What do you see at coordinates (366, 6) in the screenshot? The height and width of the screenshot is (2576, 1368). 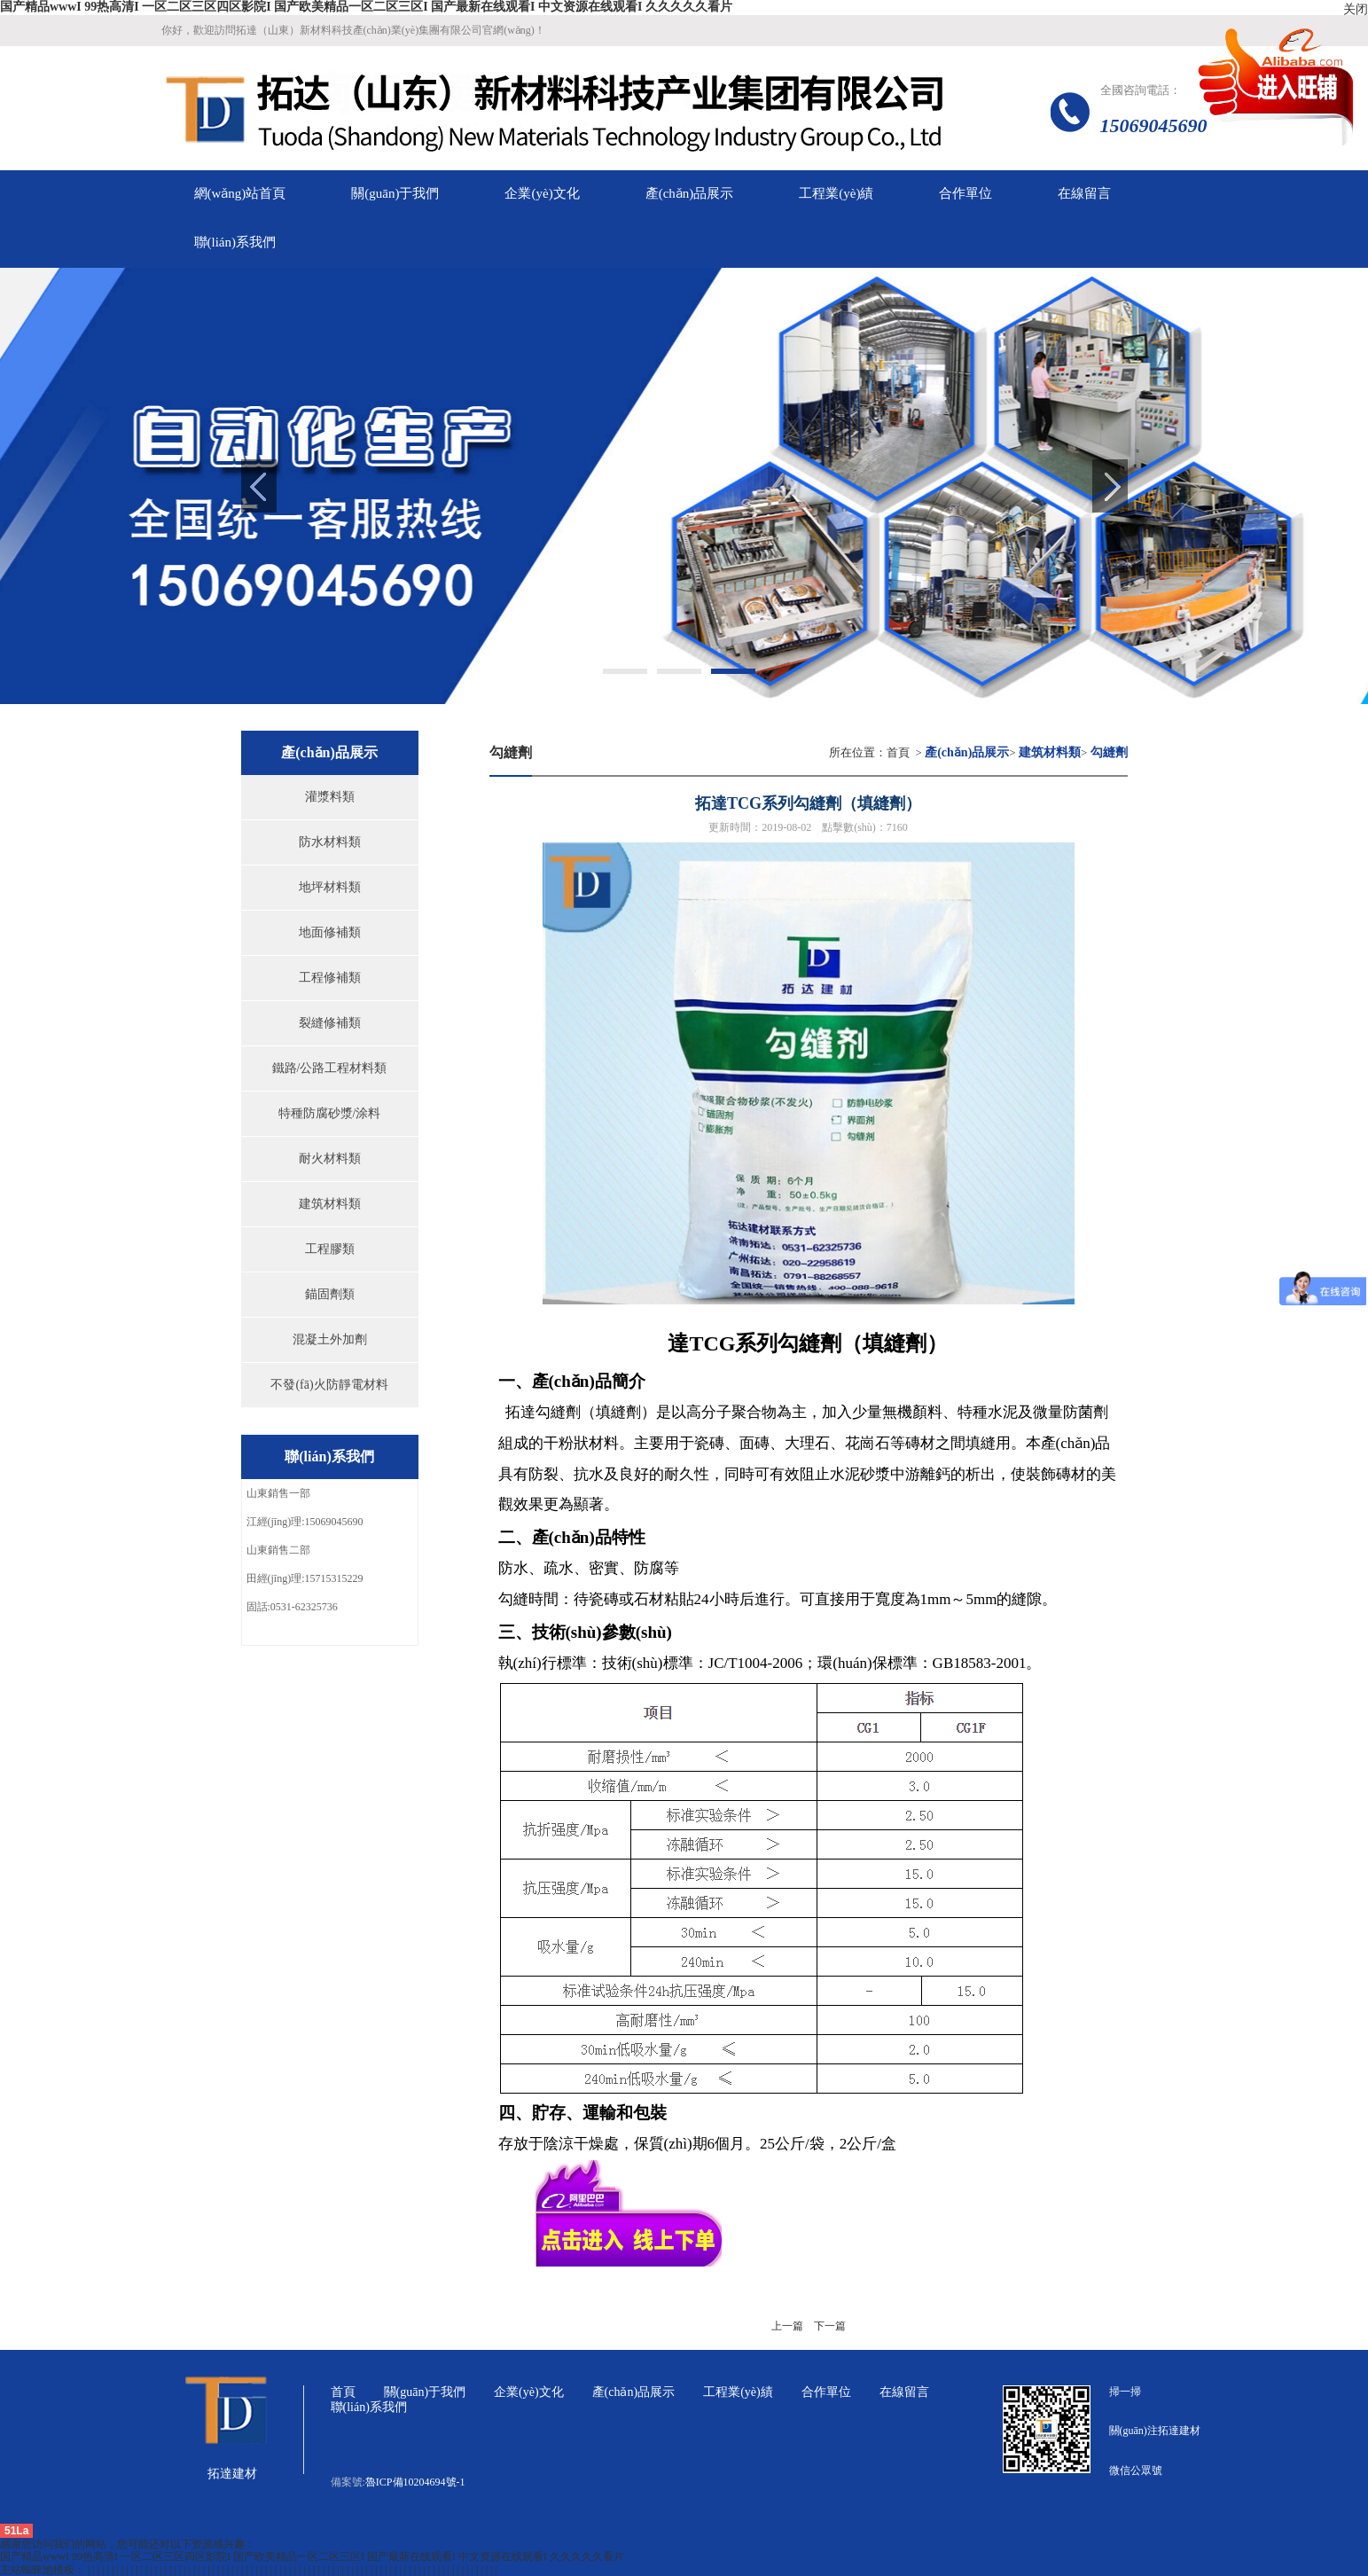 I see `国产精品wwwI 99热高清I 一区二区三区四区影院I 国产欧美精品一区二区三区I 国产最新在线观看I 中文资源在线观看I 久久久久久看片` at bounding box center [366, 6].